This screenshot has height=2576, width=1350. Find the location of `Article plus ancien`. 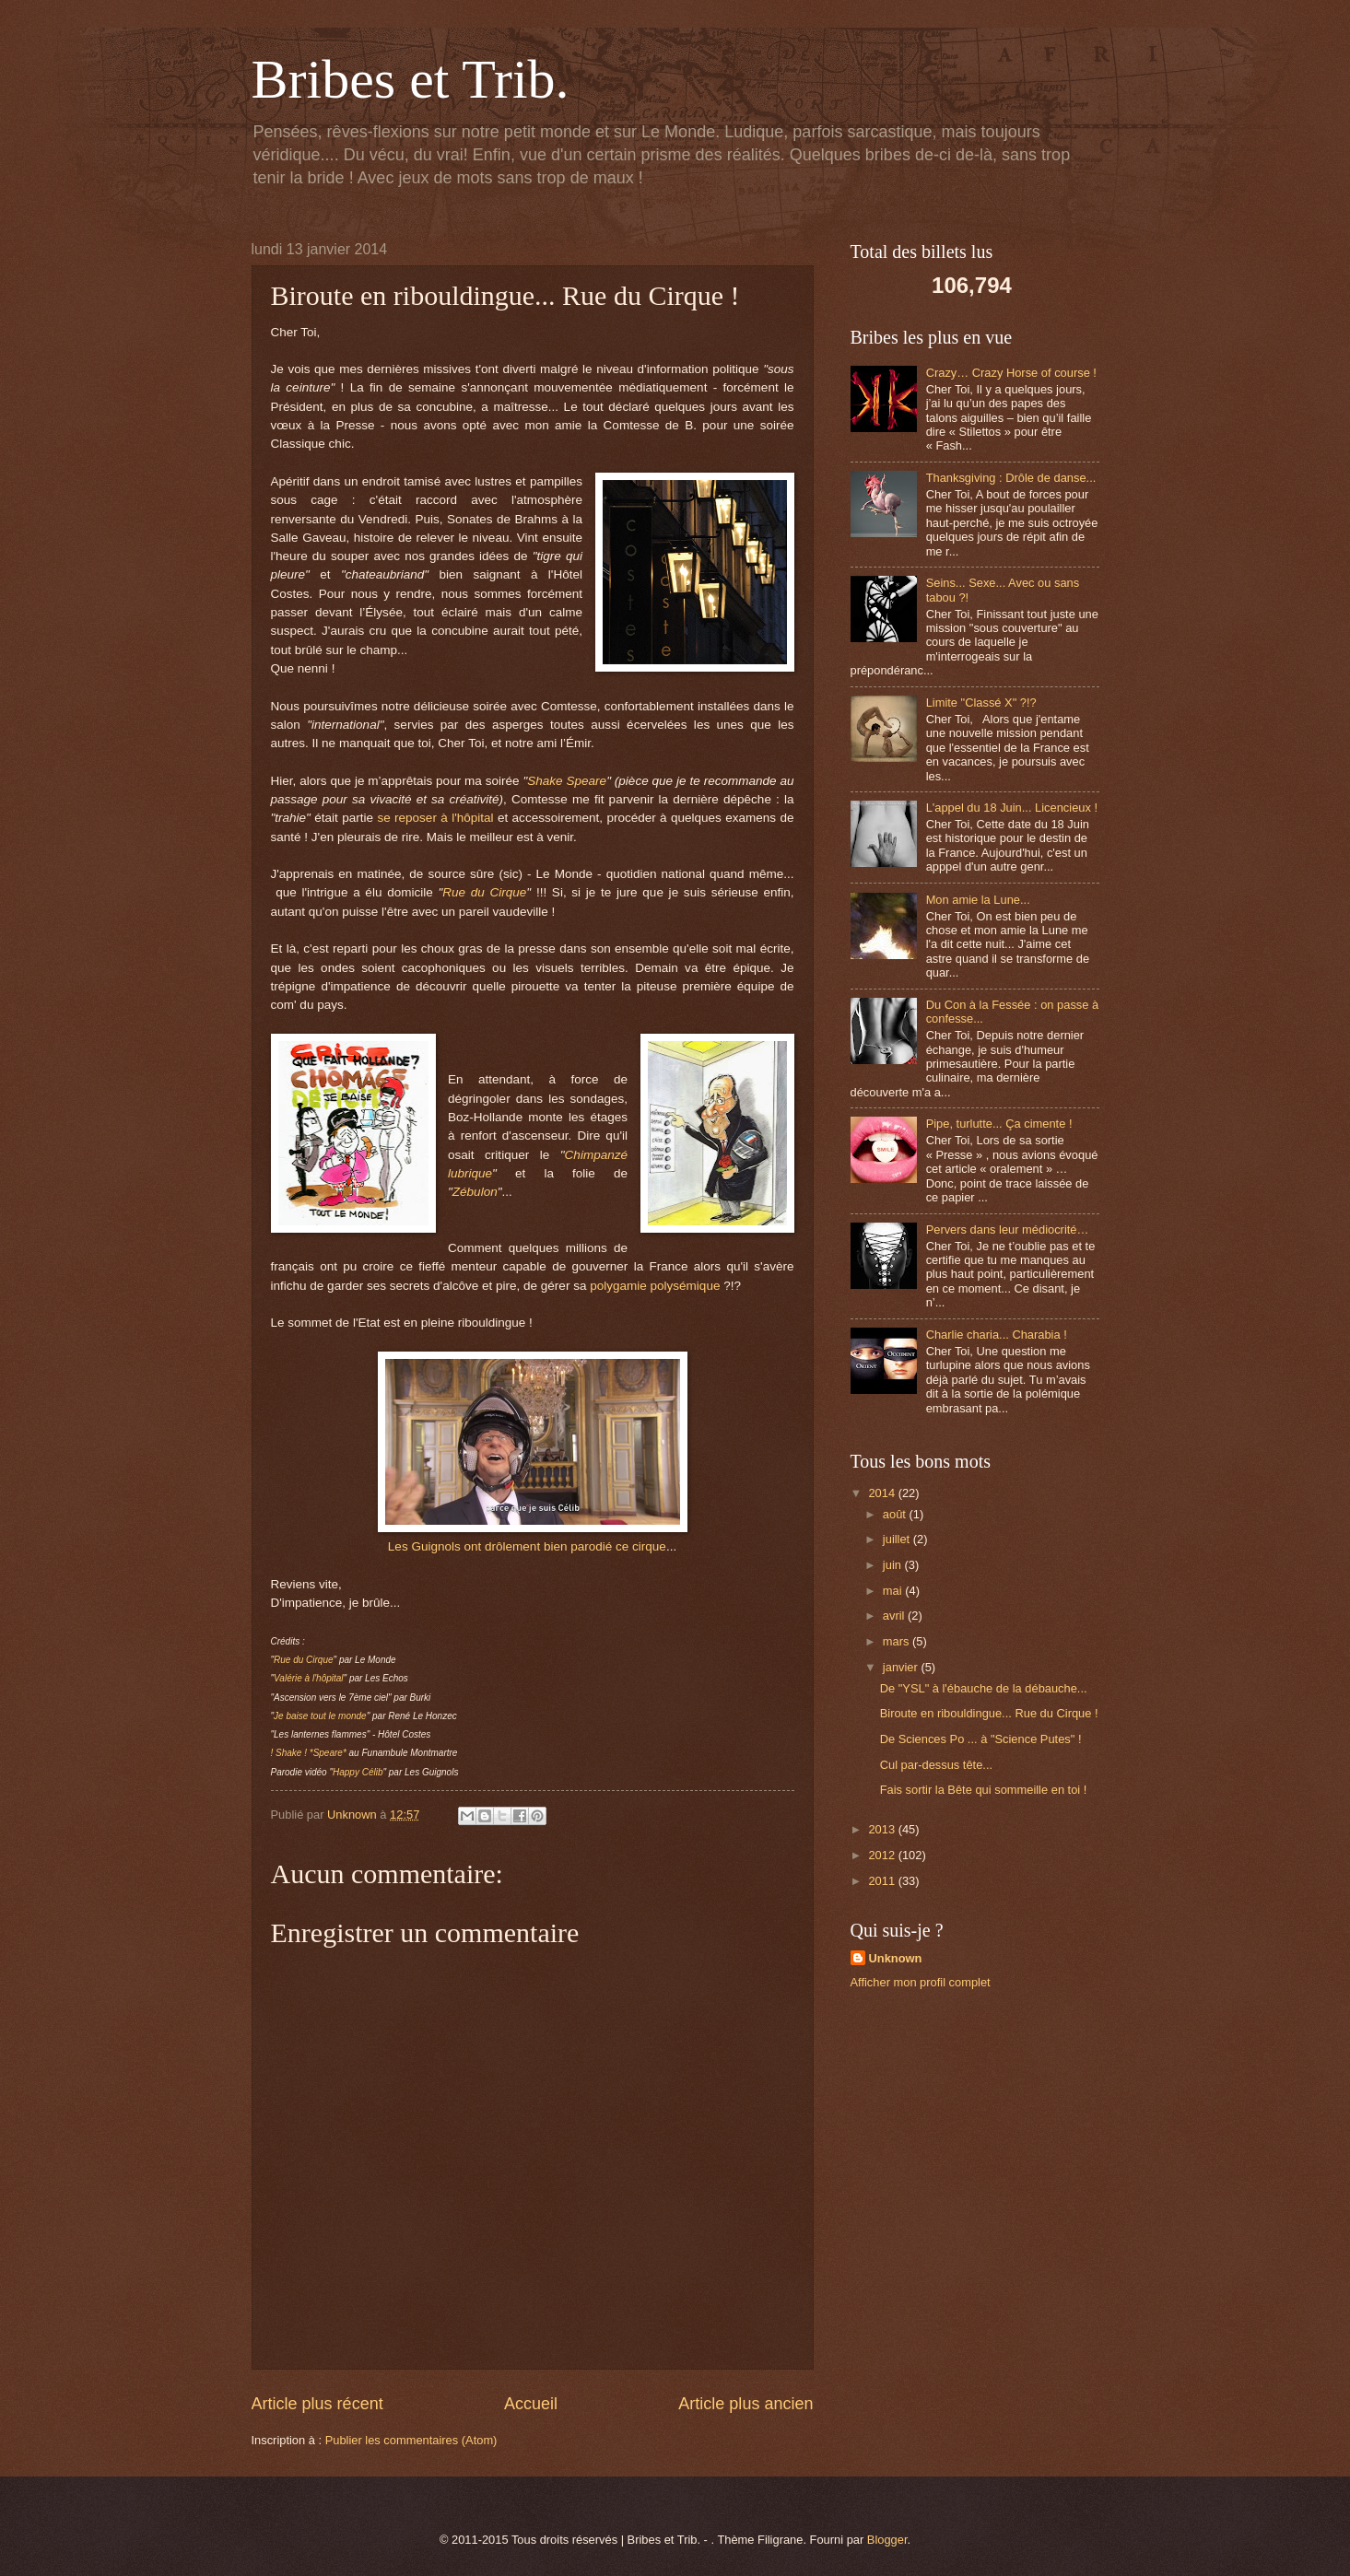

Article plus ancien is located at coordinates (745, 2404).